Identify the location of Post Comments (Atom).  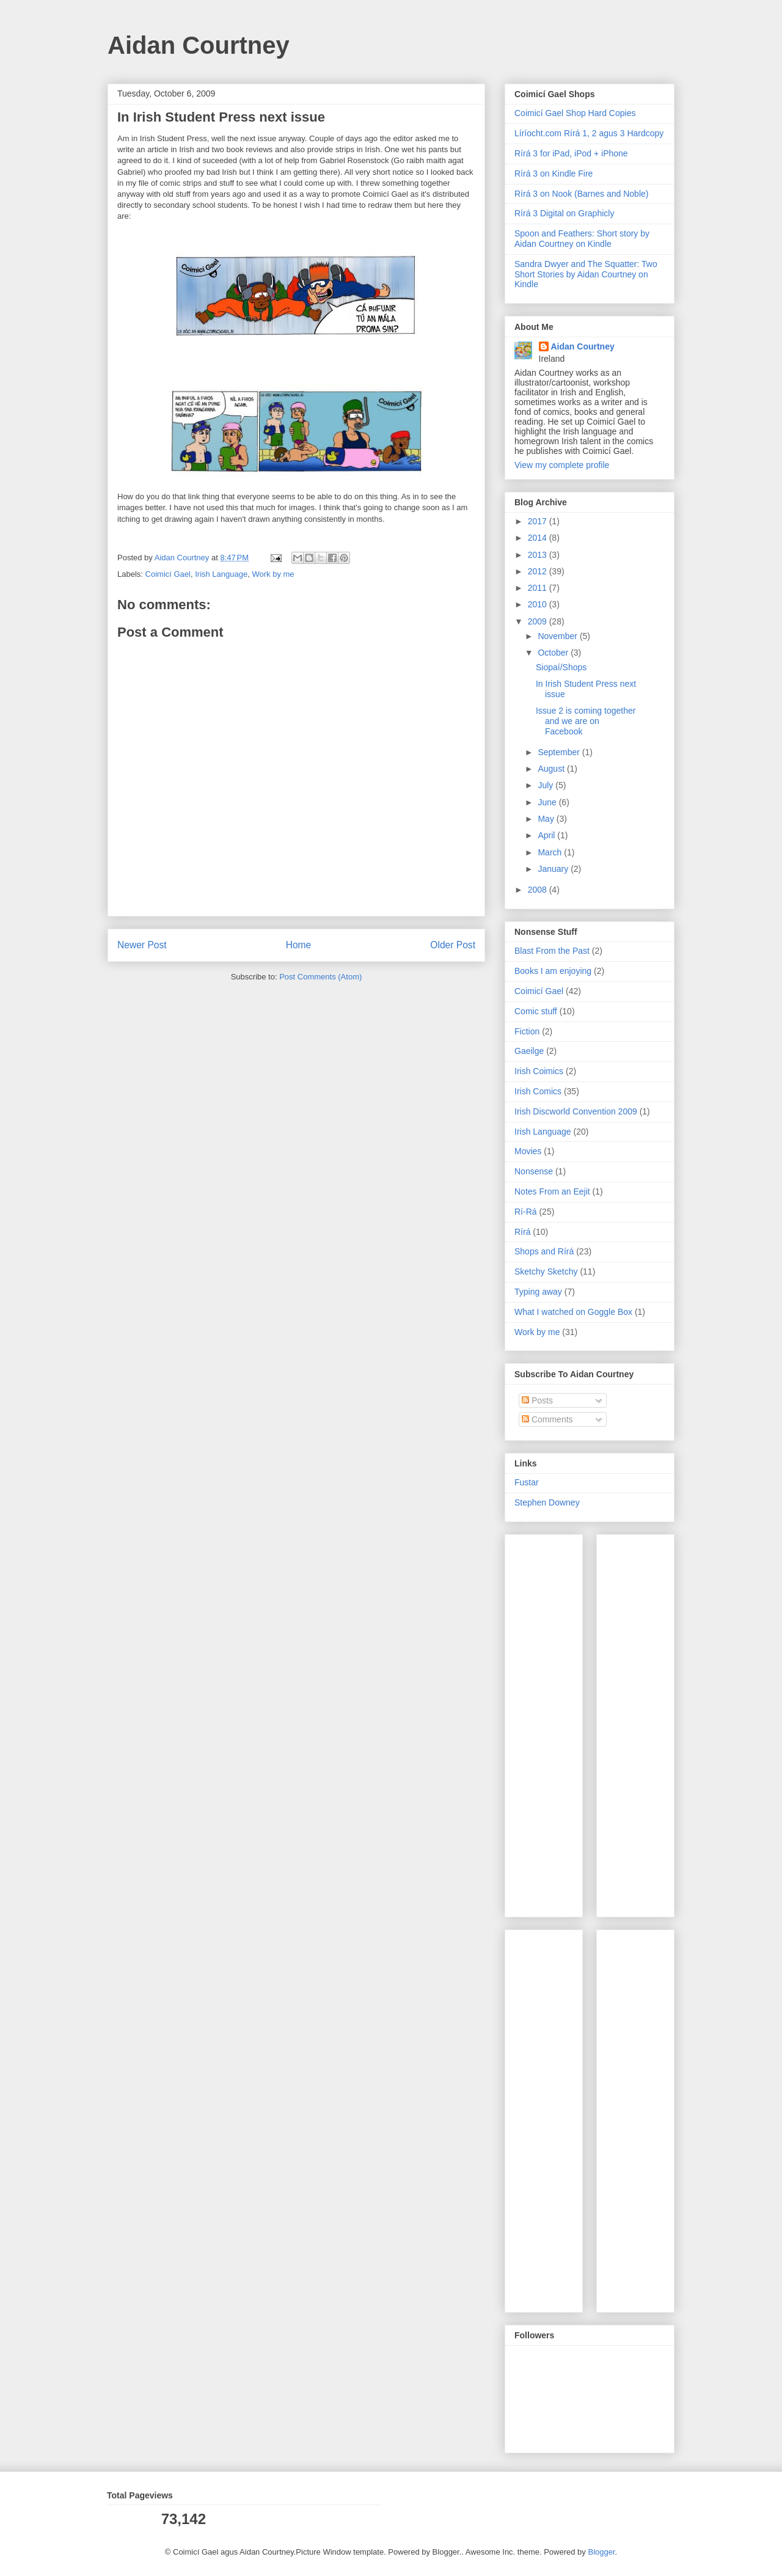
(320, 976).